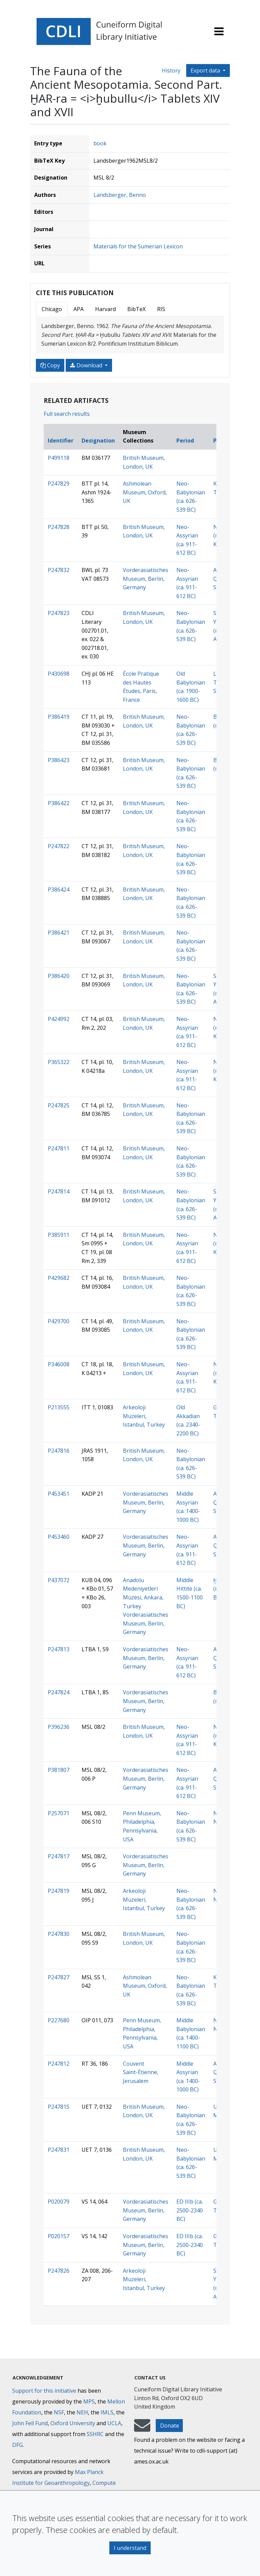 The image size is (260, 2576). What do you see at coordinates (189, 2210) in the screenshot?
I see `ED IIIb (ca. 2500-2340 BC)` at bounding box center [189, 2210].